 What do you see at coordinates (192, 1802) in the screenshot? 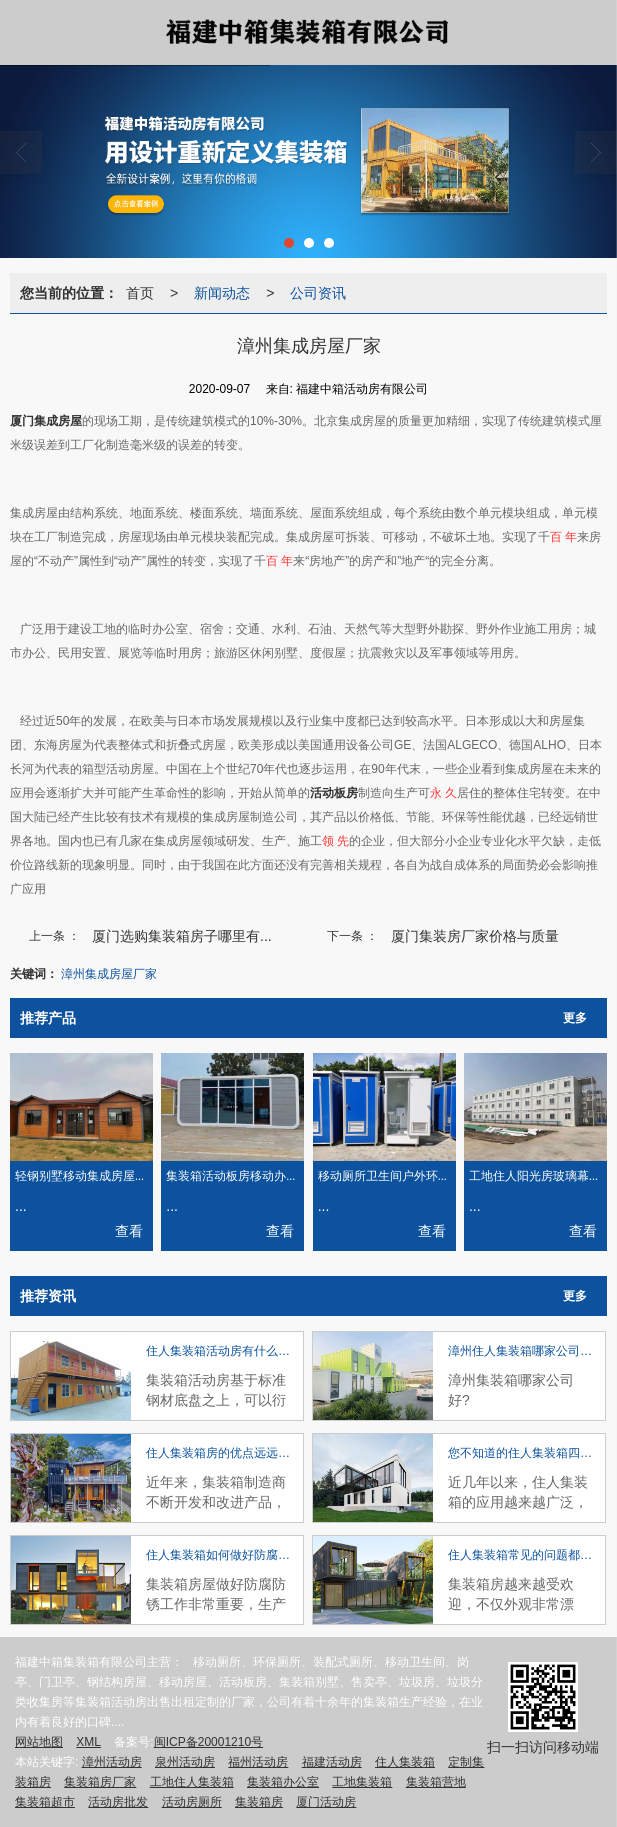
I see `活动房厕所` at bounding box center [192, 1802].